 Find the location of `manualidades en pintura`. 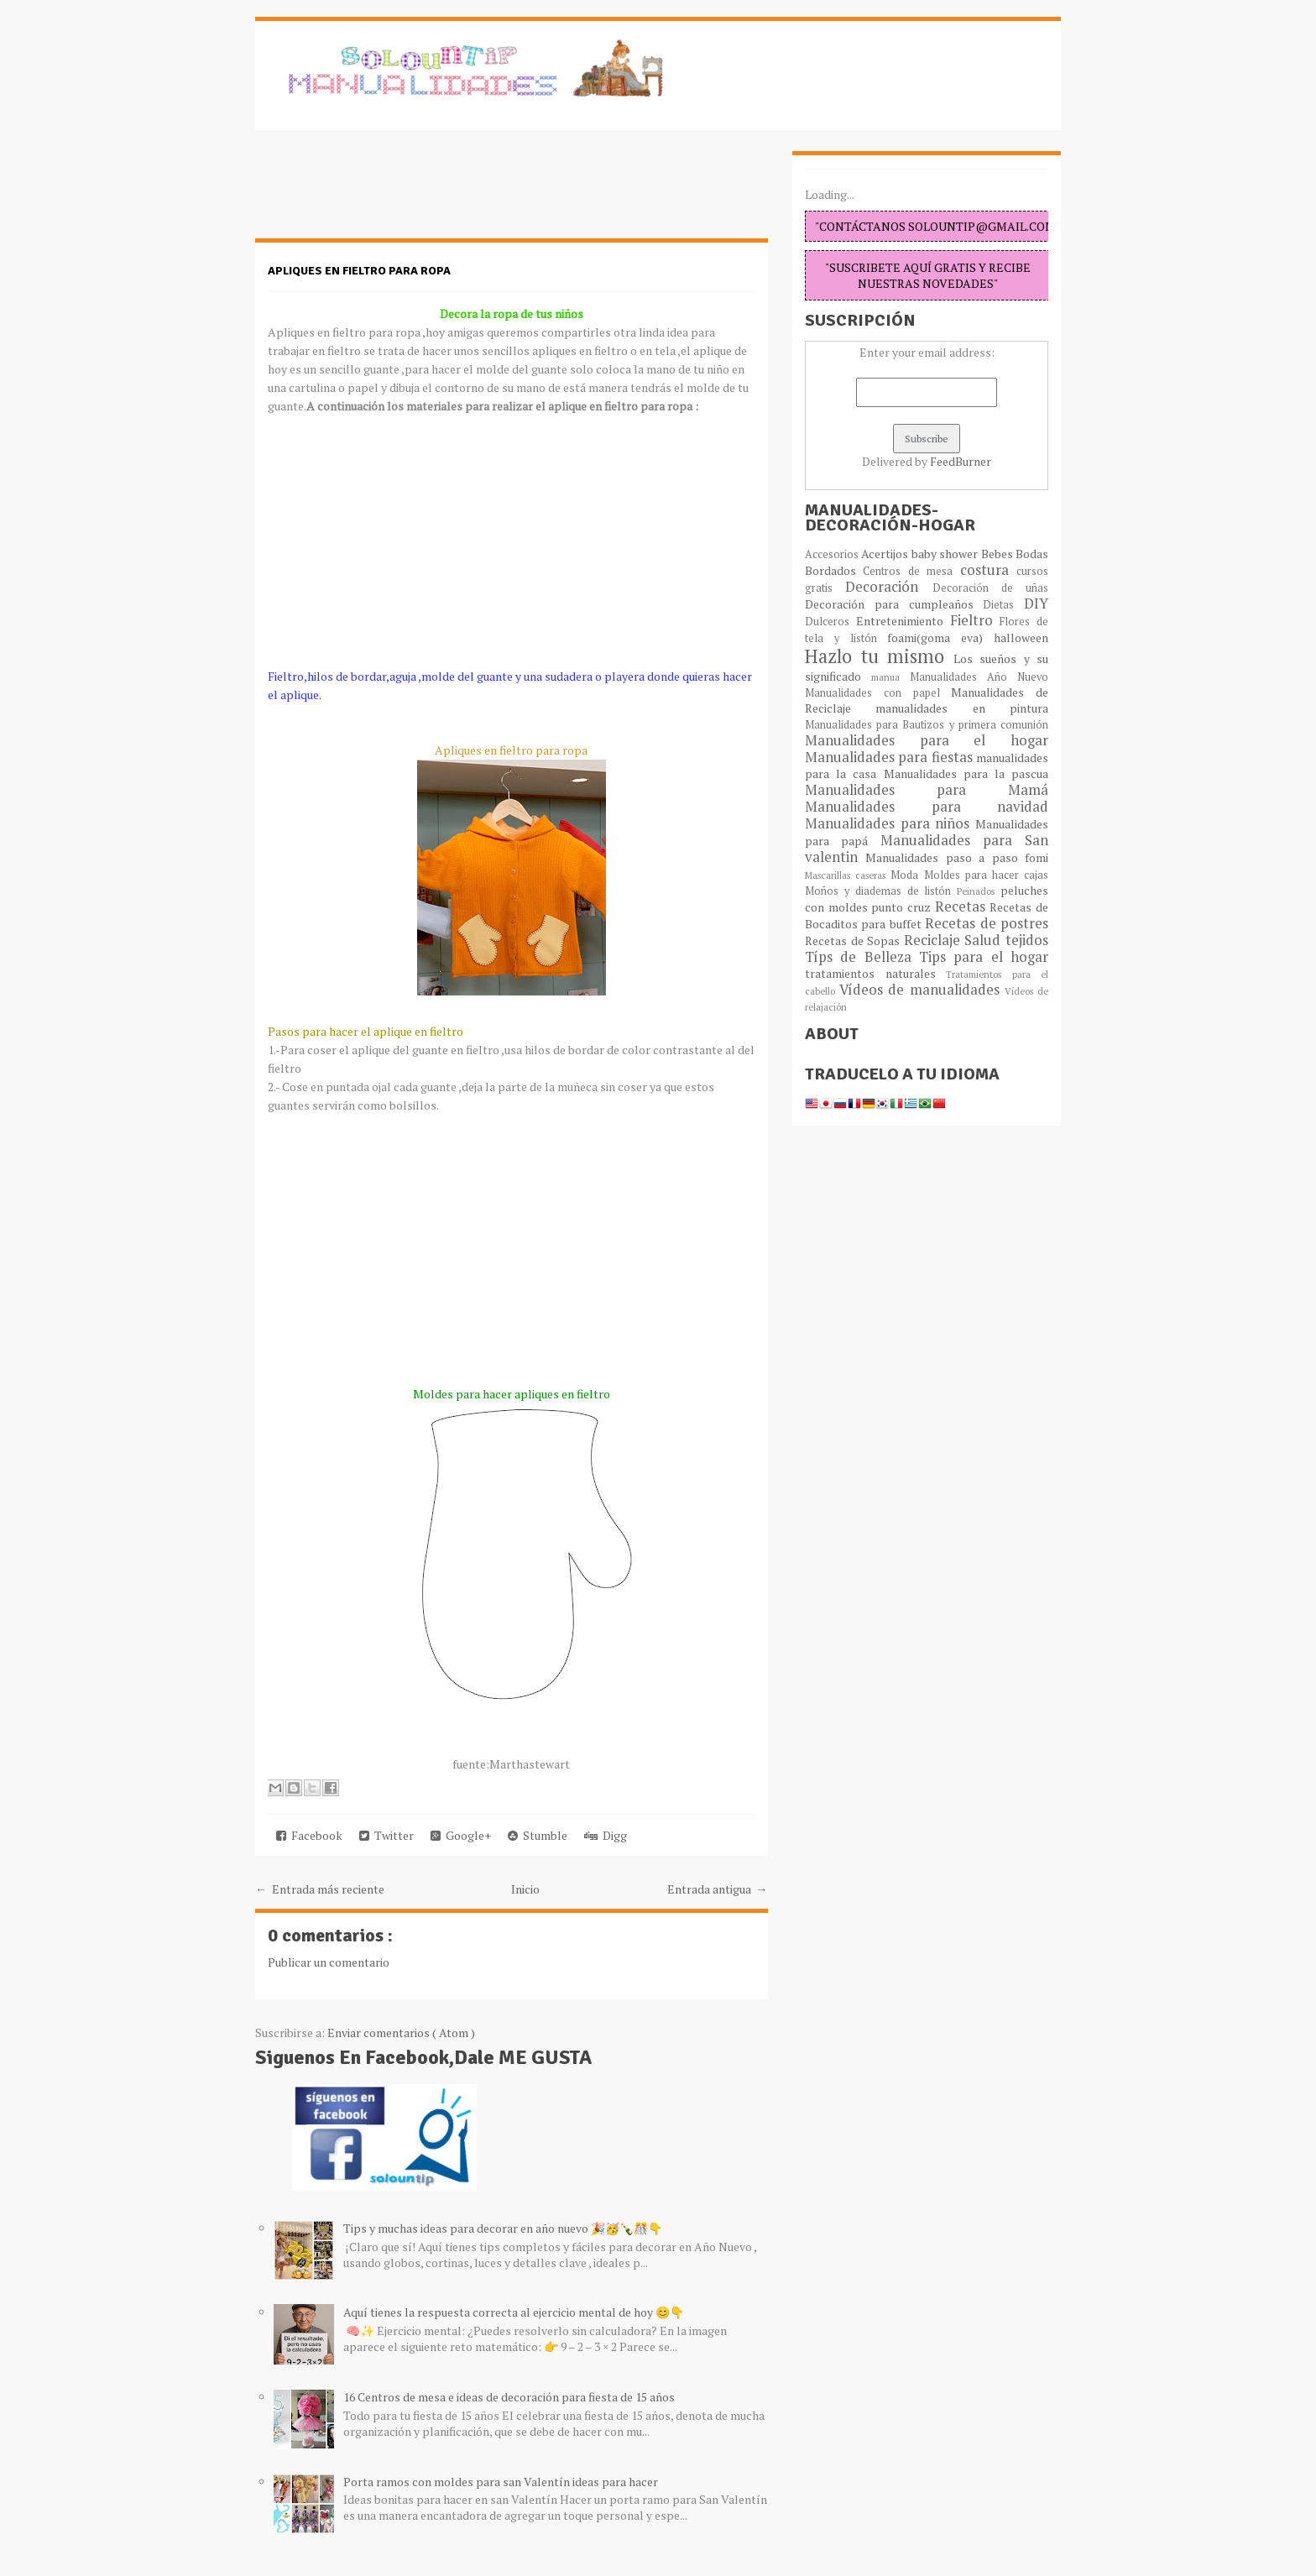

manualidades en pintura is located at coordinates (961, 708).